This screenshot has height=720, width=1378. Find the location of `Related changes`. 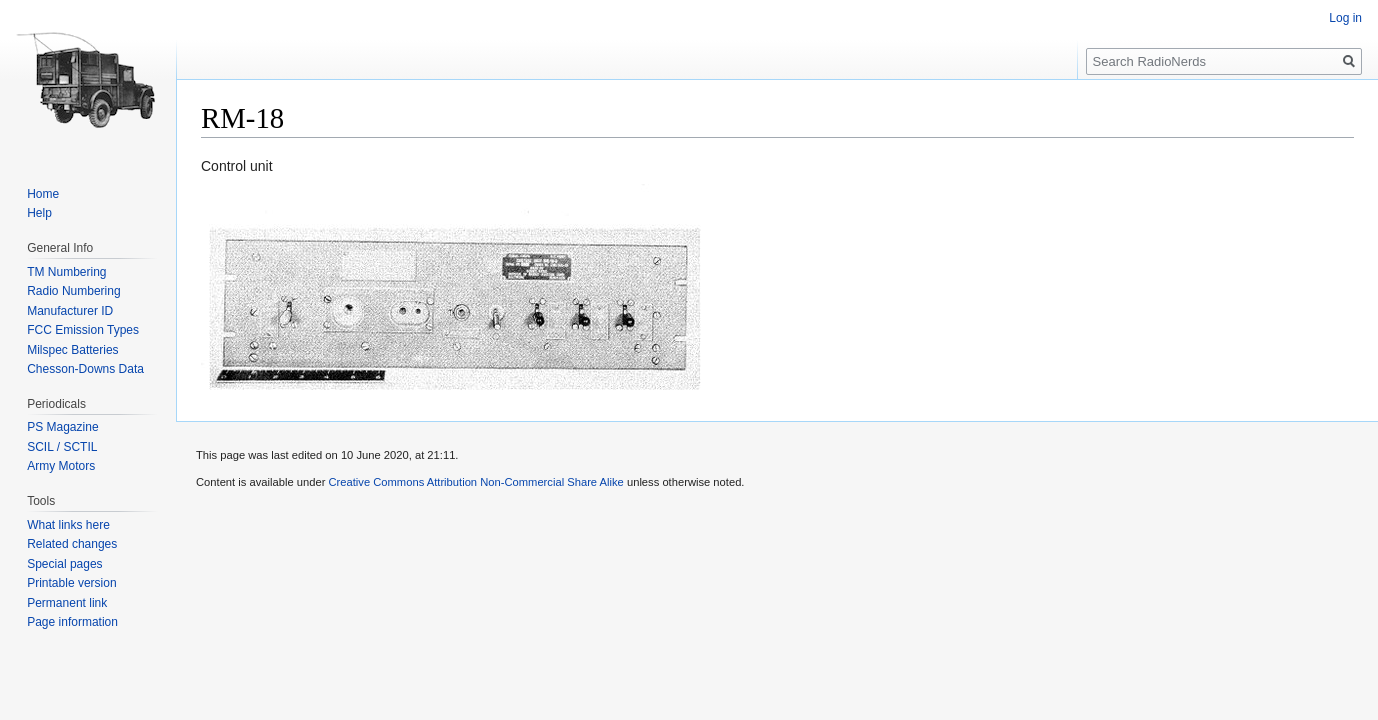

Related changes is located at coordinates (72, 544).